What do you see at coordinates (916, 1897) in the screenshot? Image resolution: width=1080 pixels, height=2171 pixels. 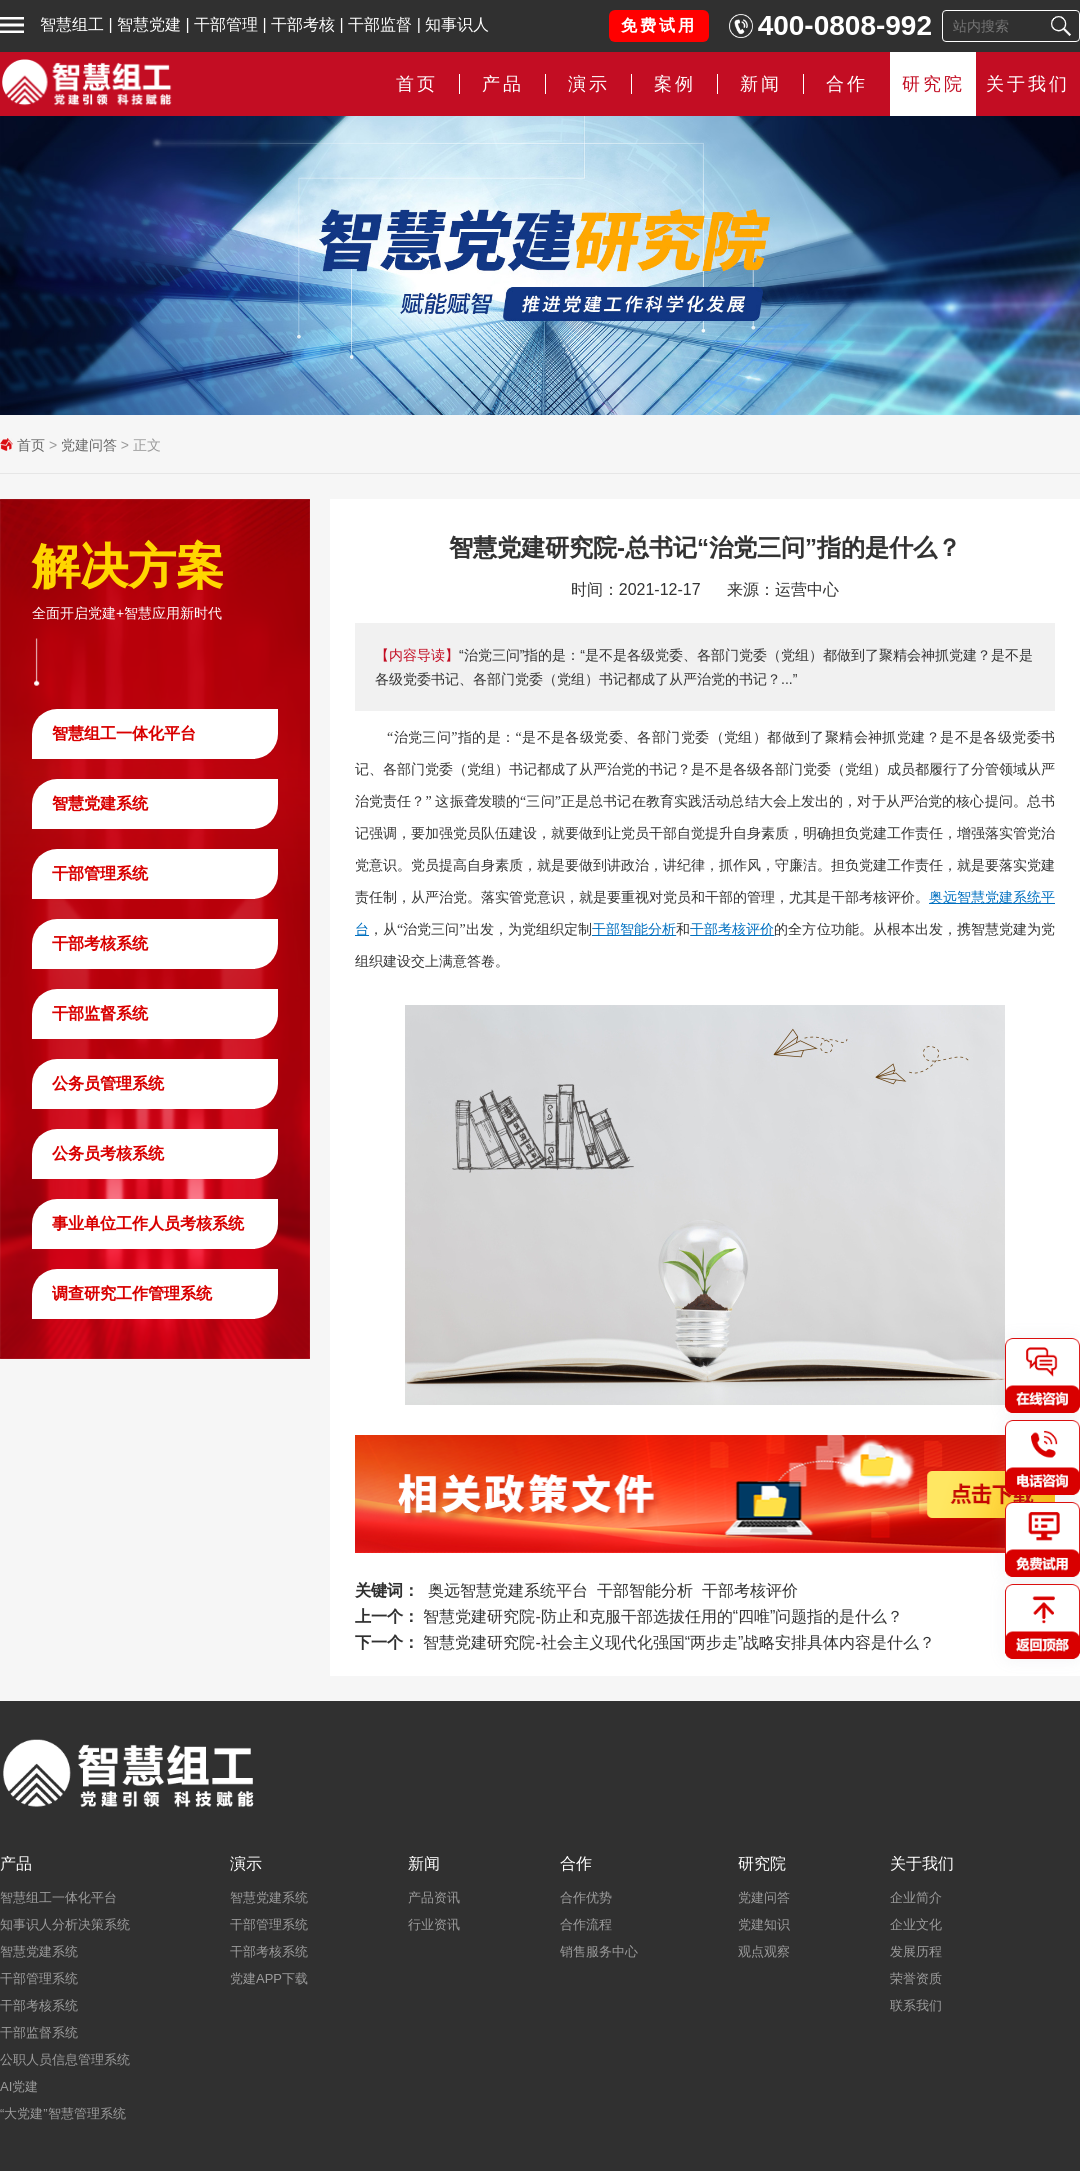 I see `企业简介` at bounding box center [916, 1897].